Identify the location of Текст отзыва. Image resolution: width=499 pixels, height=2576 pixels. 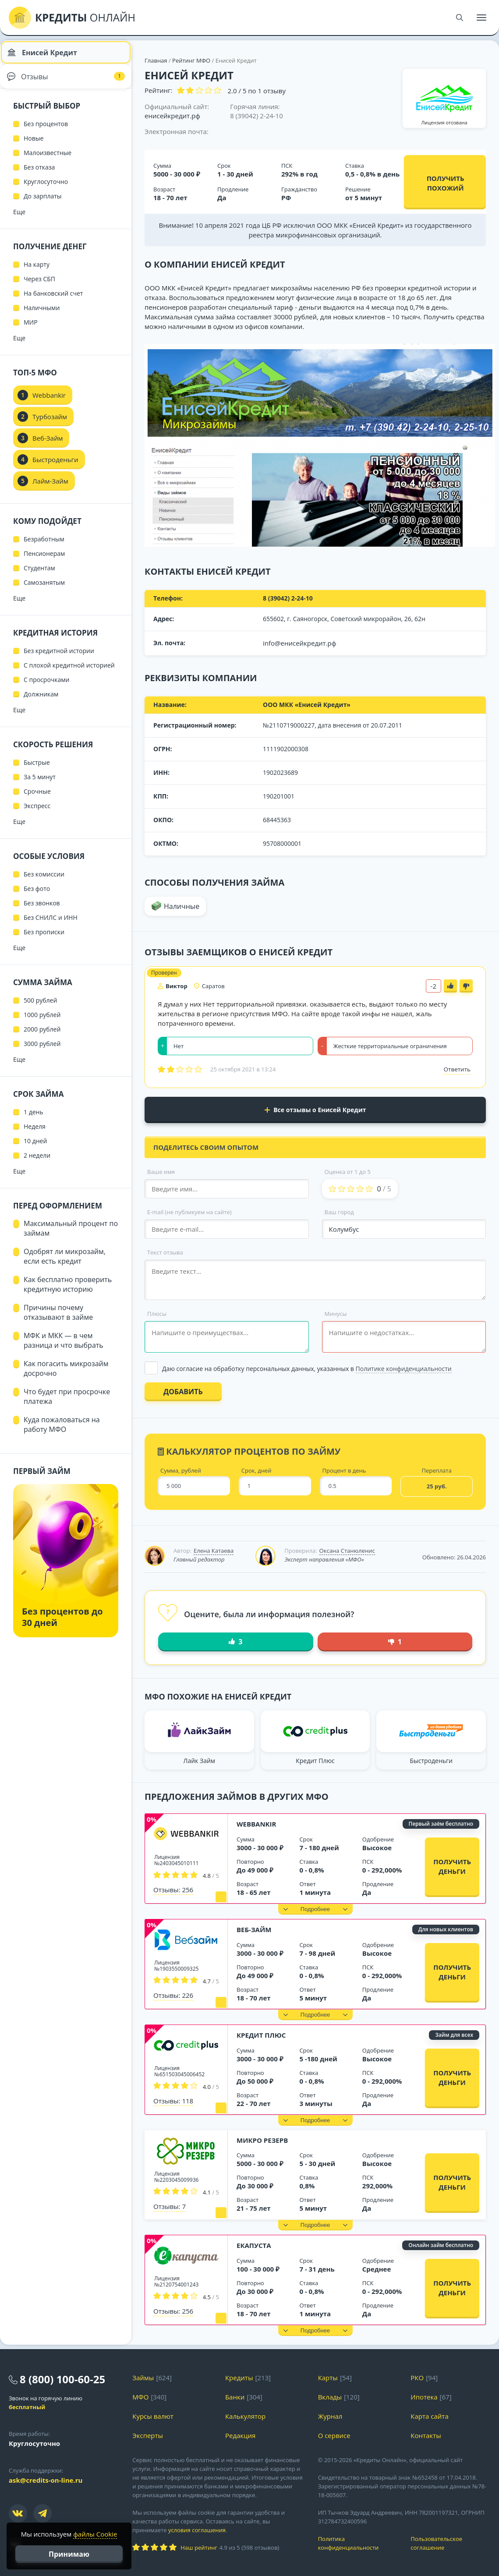
(165, 1252).